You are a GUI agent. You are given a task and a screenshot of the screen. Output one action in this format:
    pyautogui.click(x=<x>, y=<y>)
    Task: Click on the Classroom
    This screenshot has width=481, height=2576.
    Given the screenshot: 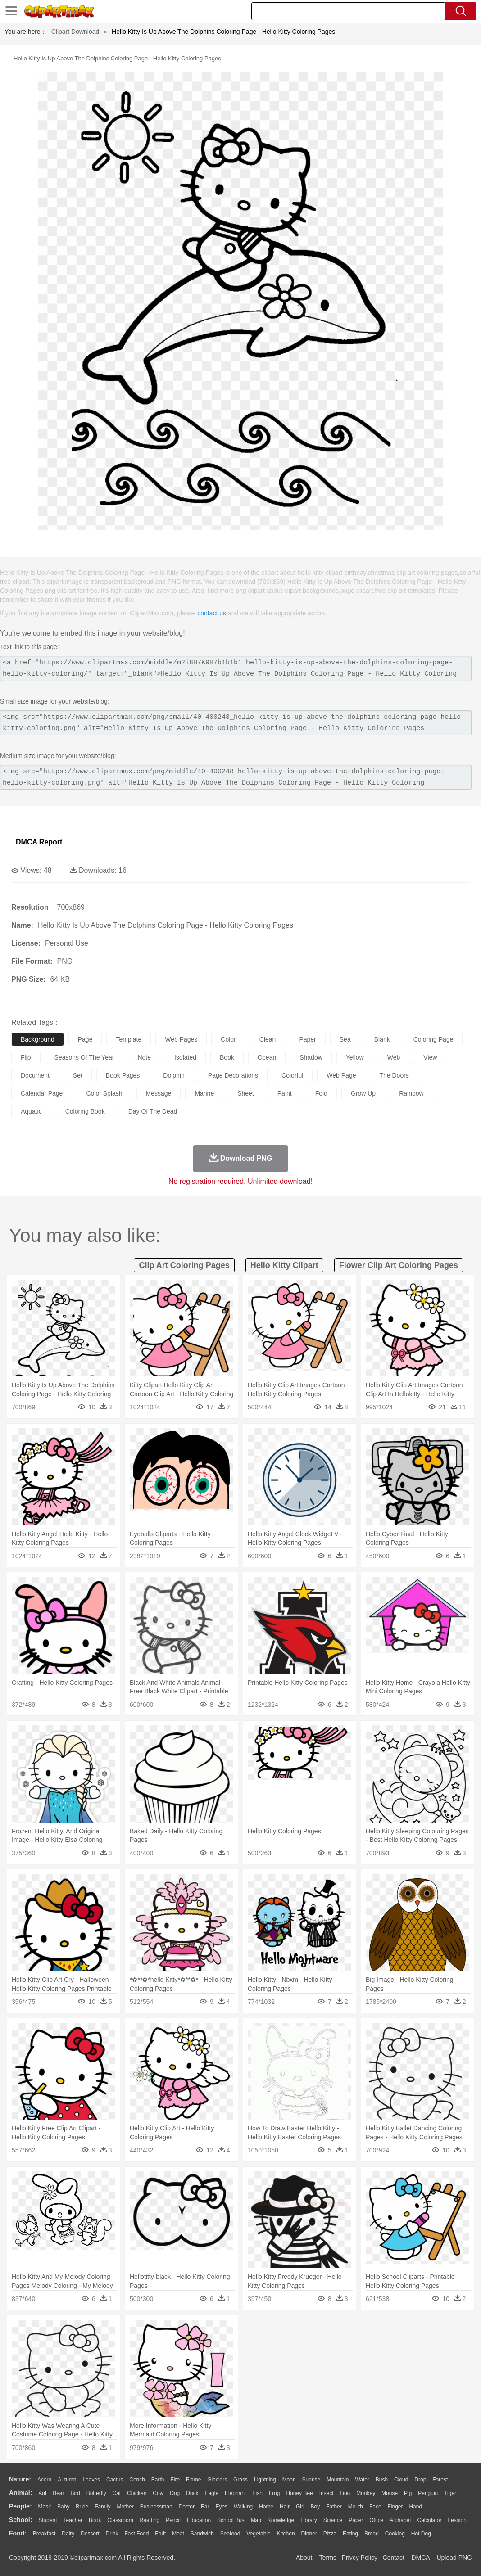 What is the action you would take?
    pyautogui.click(x=120, y=2520)
    